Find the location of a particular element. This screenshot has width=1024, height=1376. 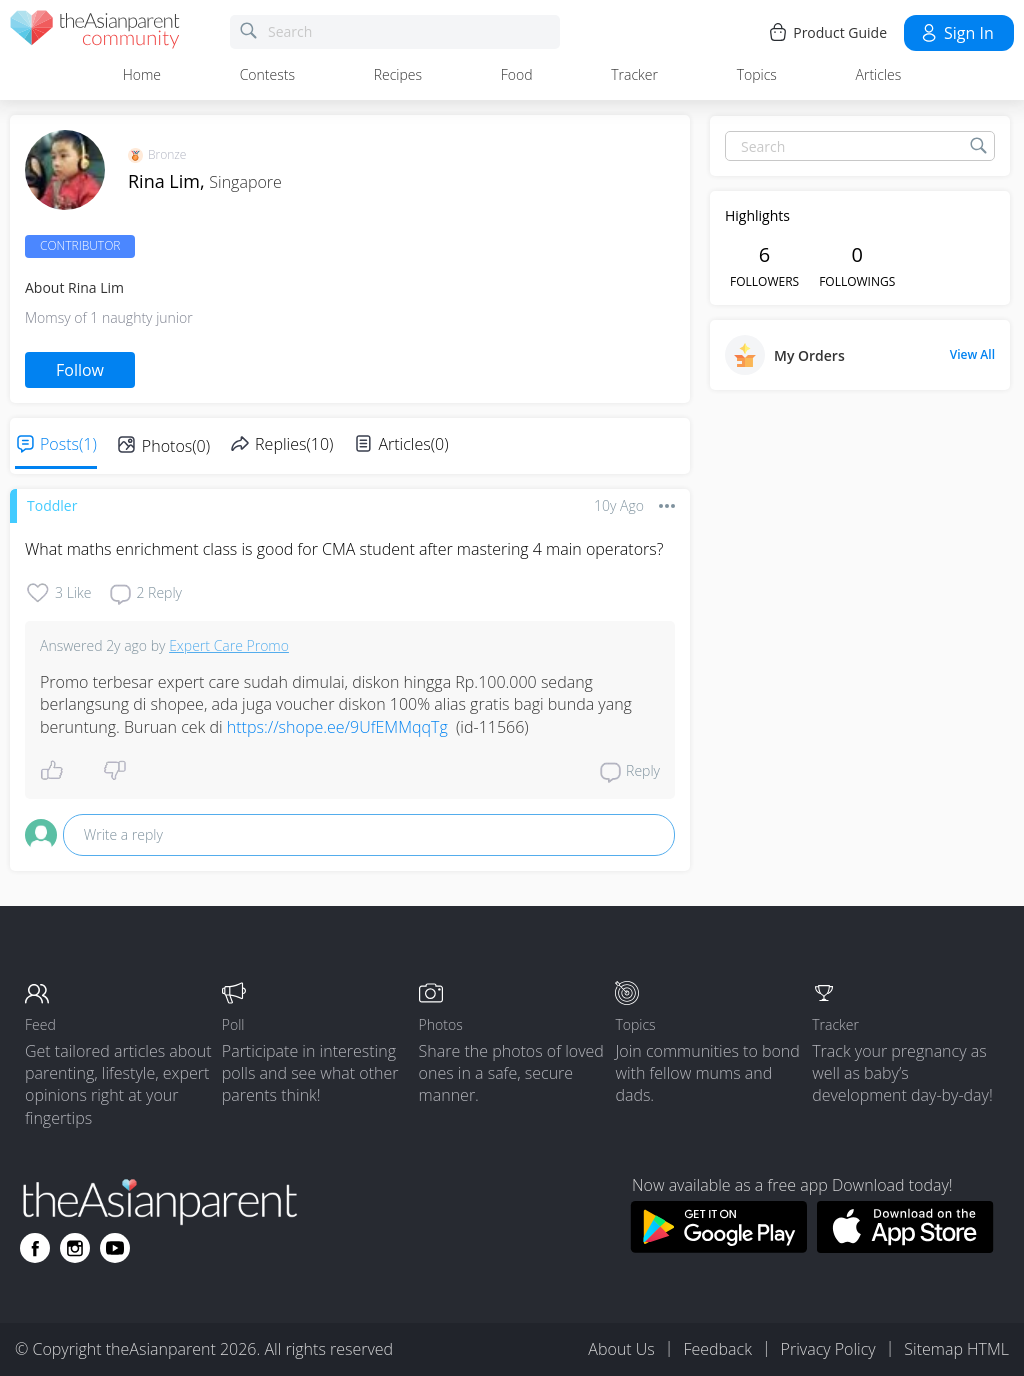

Sitemap HTML is located at coordinates (956, 1349).